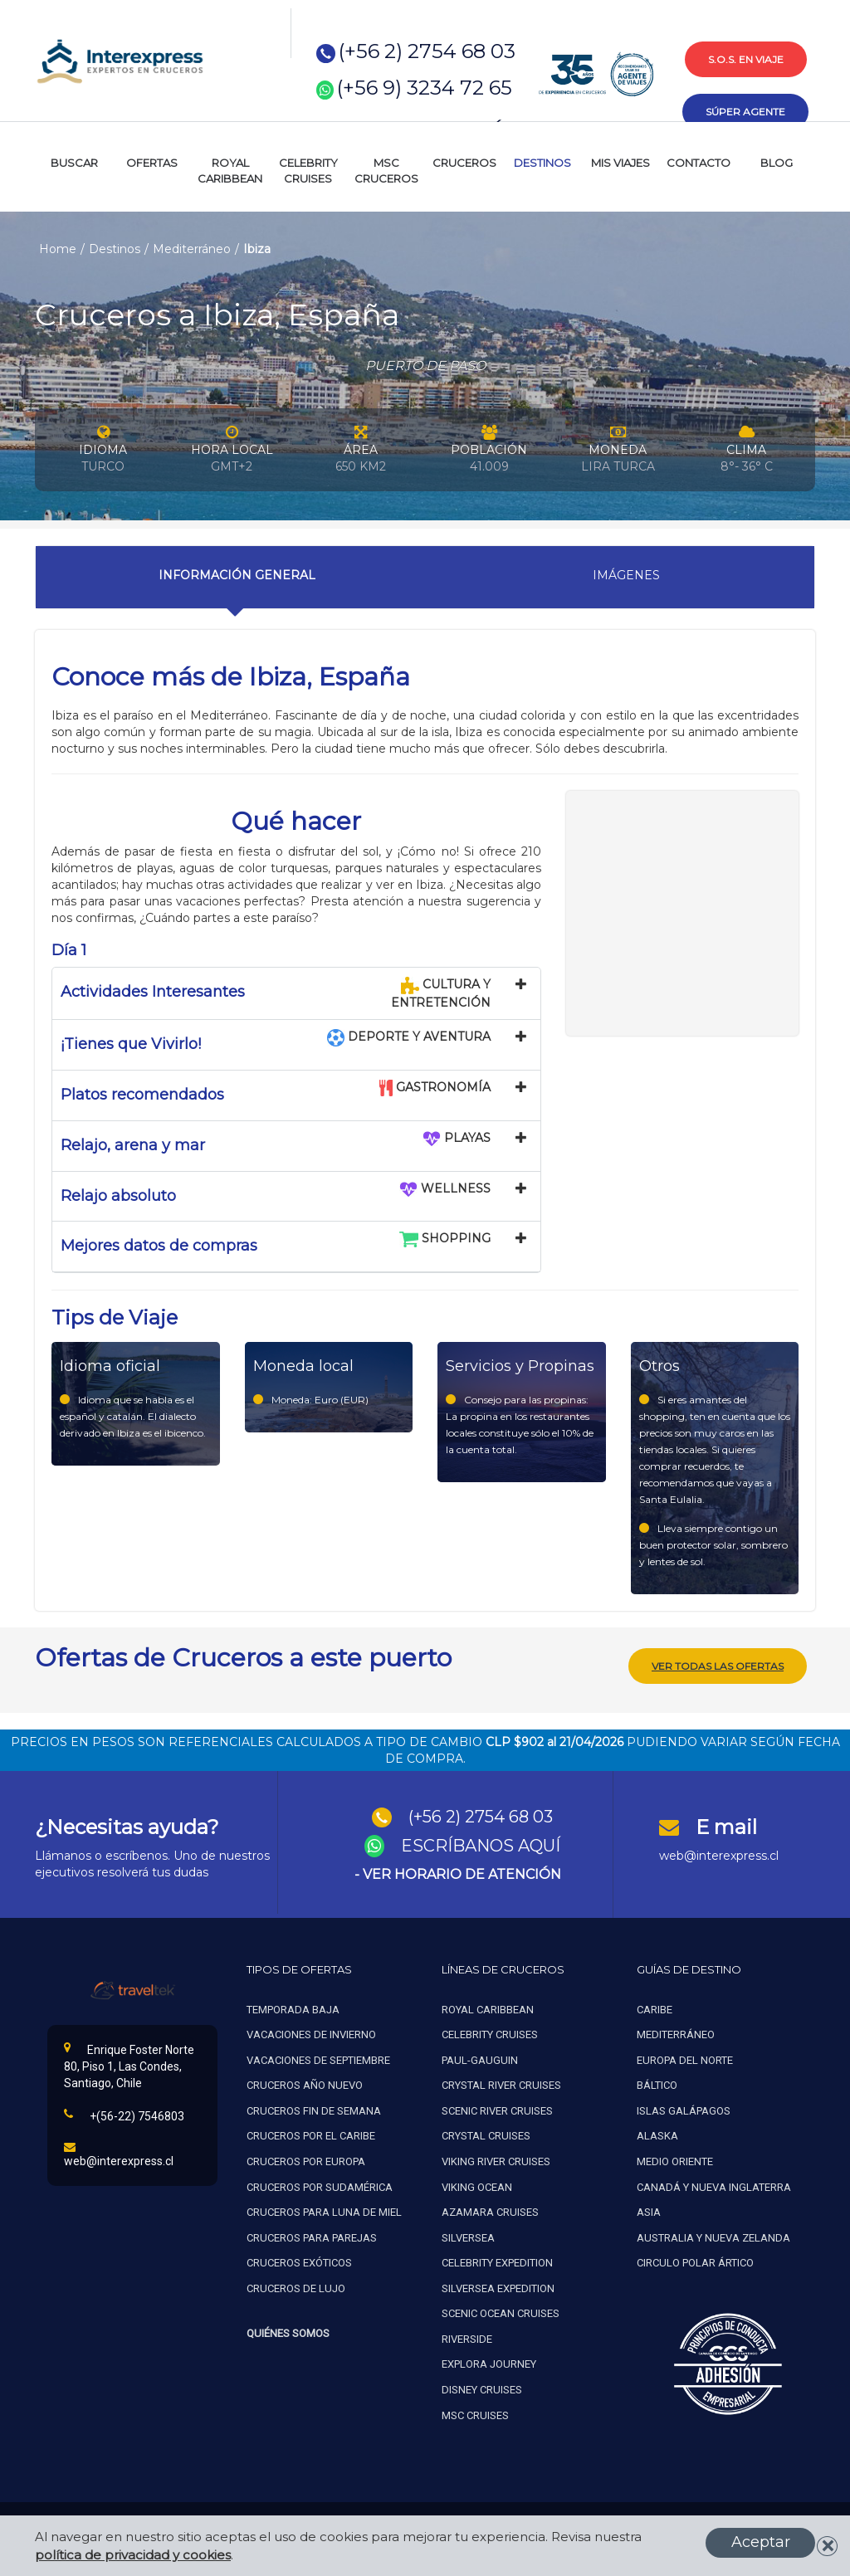  Describe the element at coordinates (57, 249) in the screenshot. I see `Home` at that location.